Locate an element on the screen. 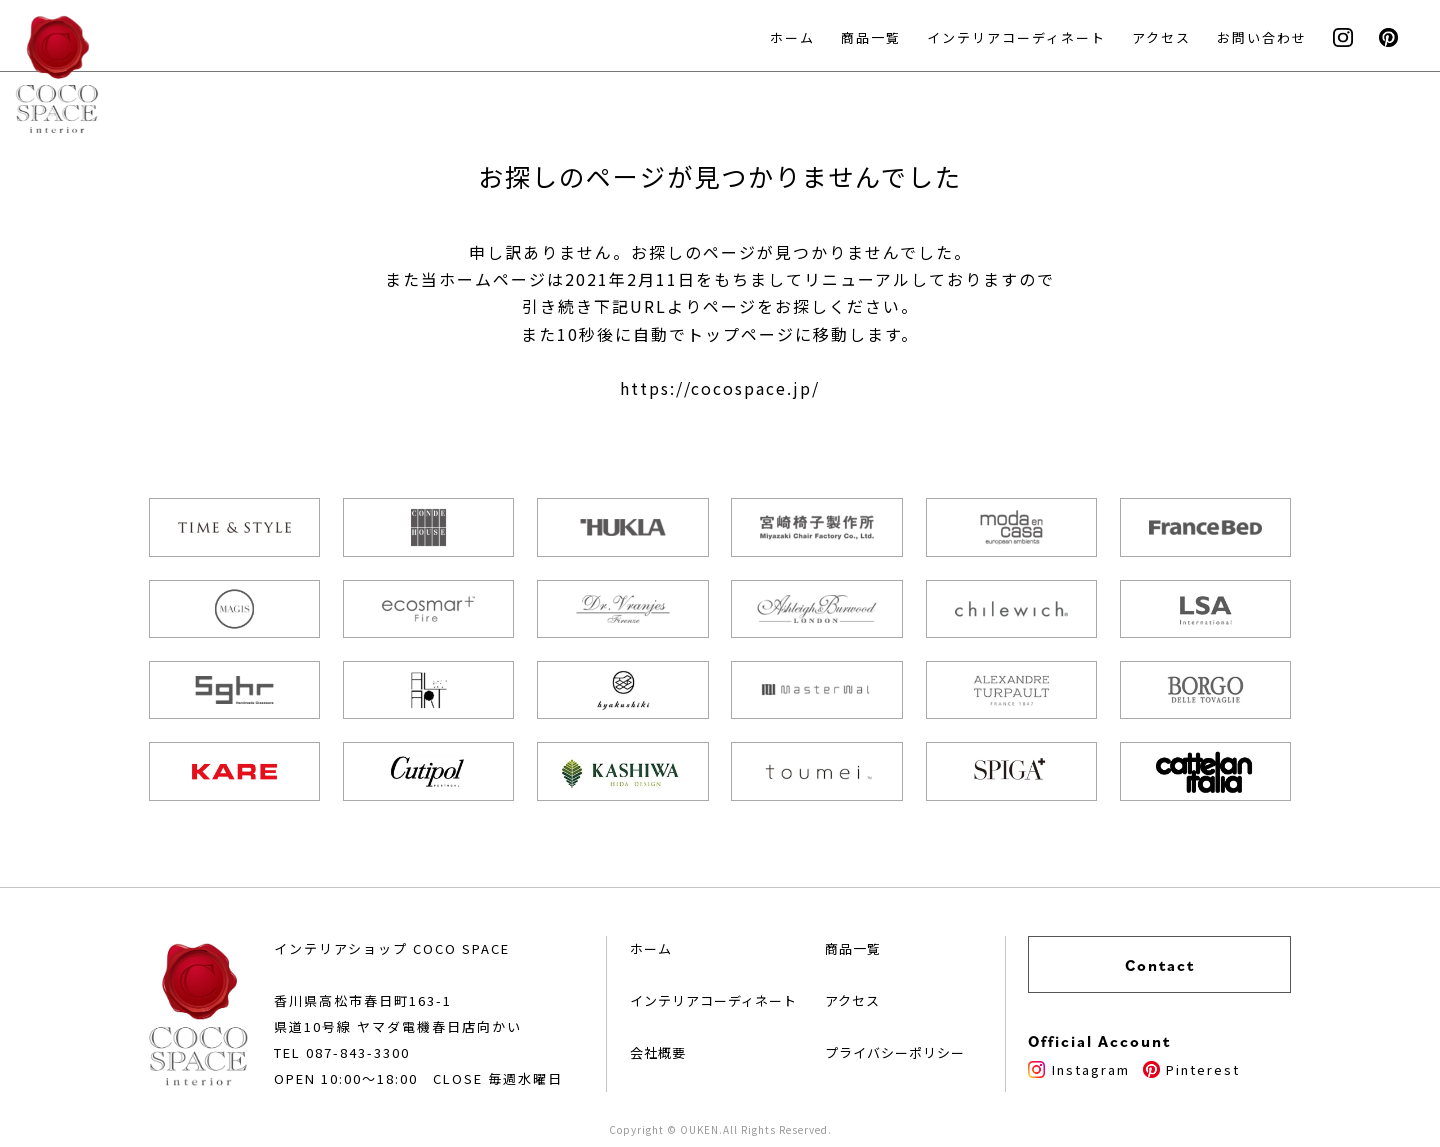 The width and height of the screenshot is (1440, 1147). Instagram is located at coordinates (1078, 1069).